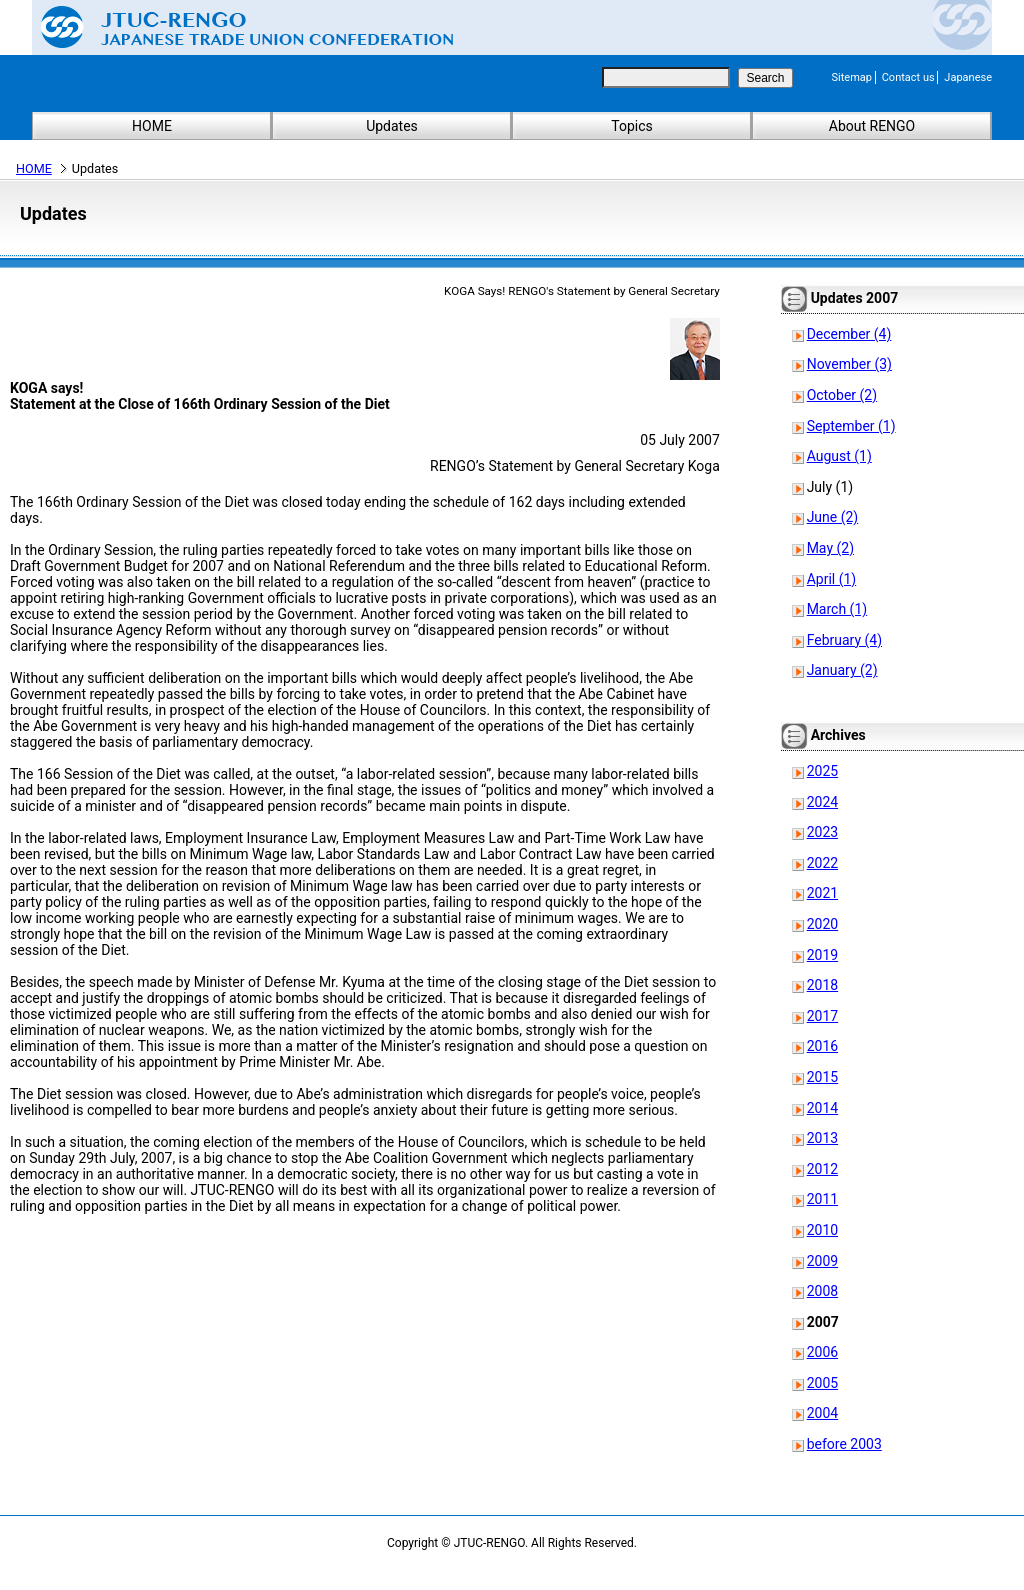 The image size is (1024, 1590). Describe the element at coordinates (968, 77) in the screenshot. I see `Japanese` at that location.